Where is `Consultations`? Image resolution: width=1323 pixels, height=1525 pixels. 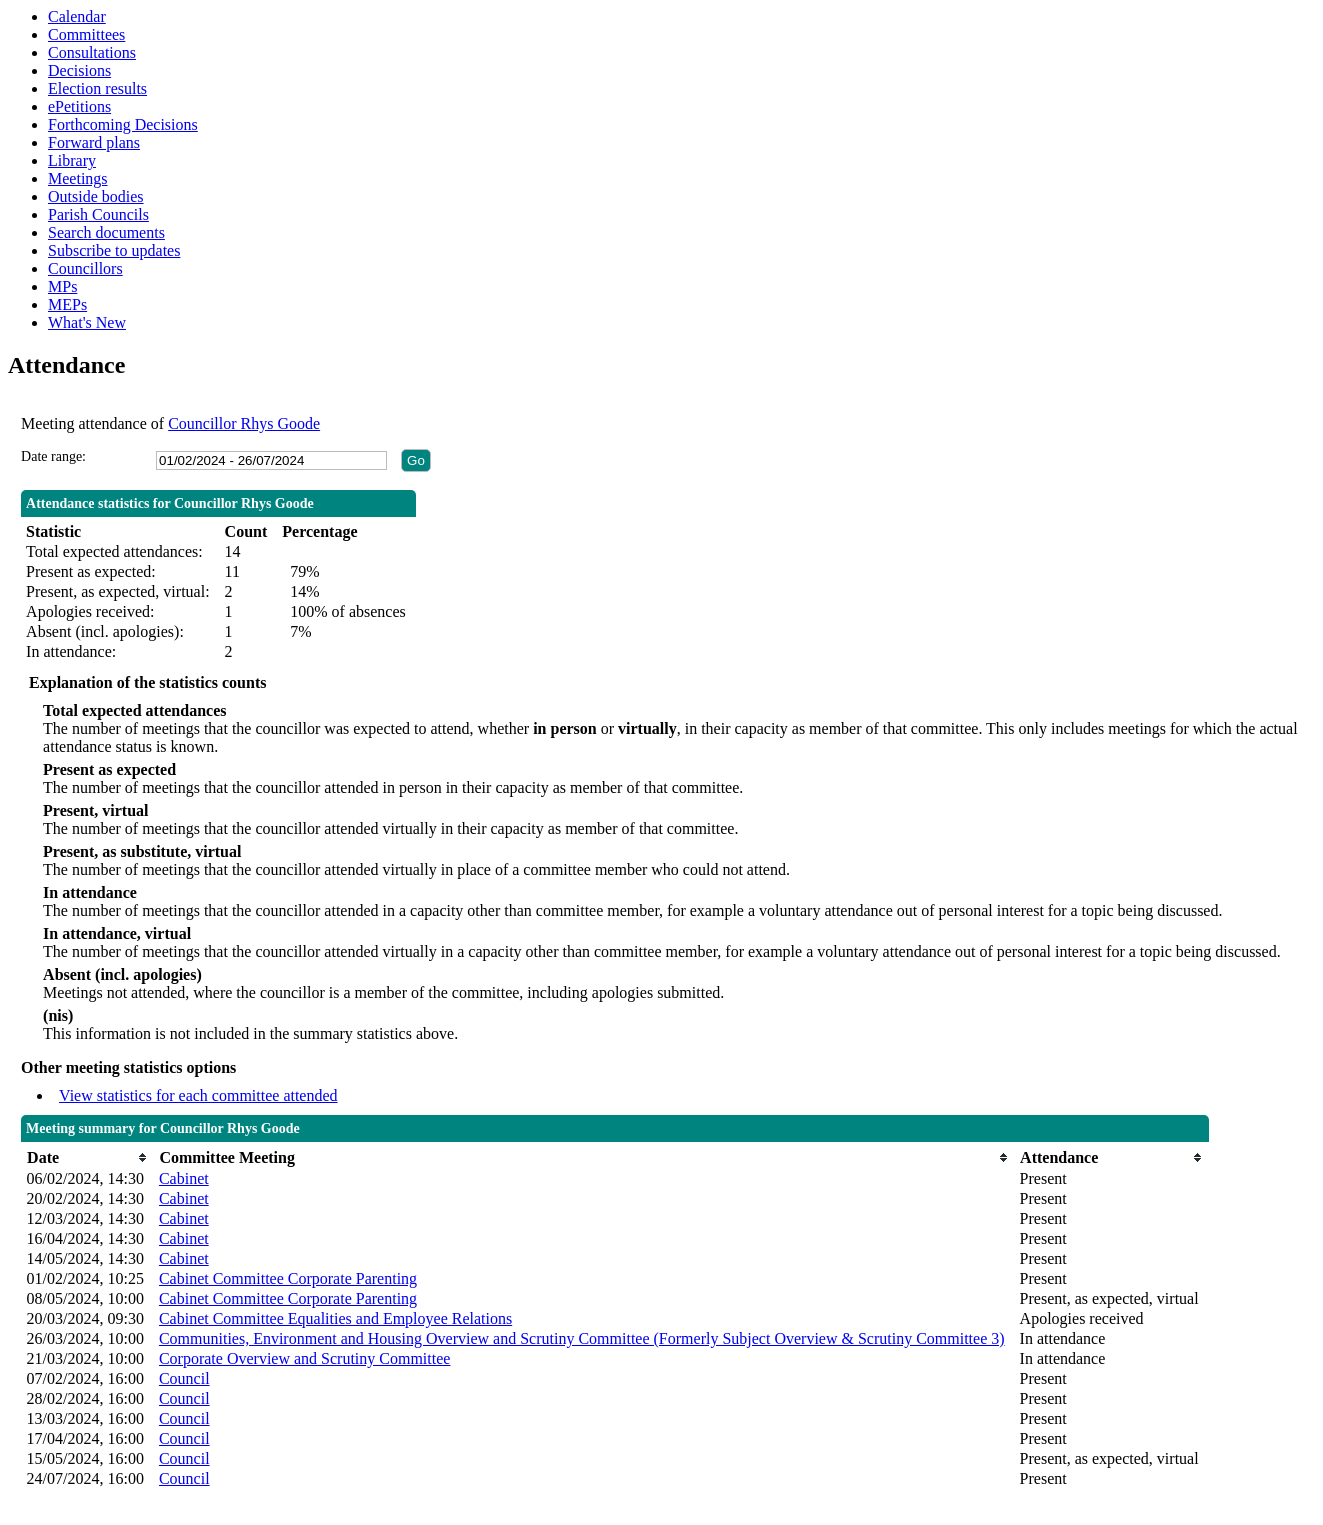
Consultations is located at coordinates (92, 52).